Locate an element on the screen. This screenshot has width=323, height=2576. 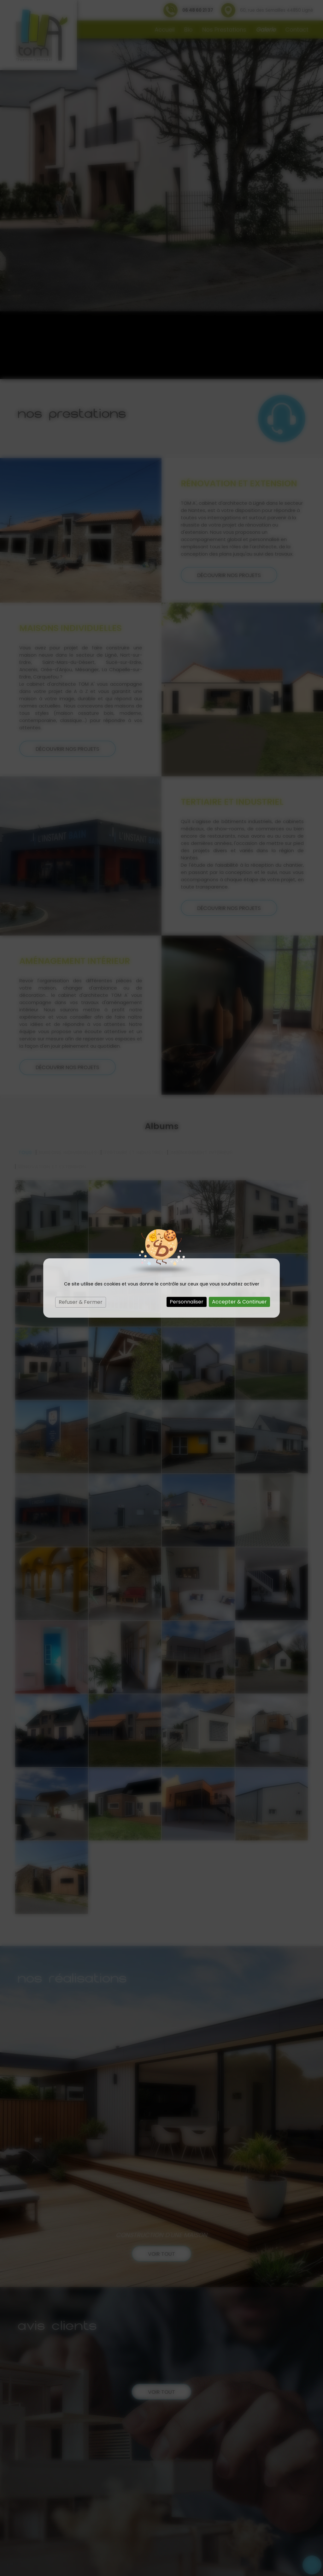
Accepter & Continuer [Cookies : Accepter & Continuer] is located at coordinates (239, 1301).